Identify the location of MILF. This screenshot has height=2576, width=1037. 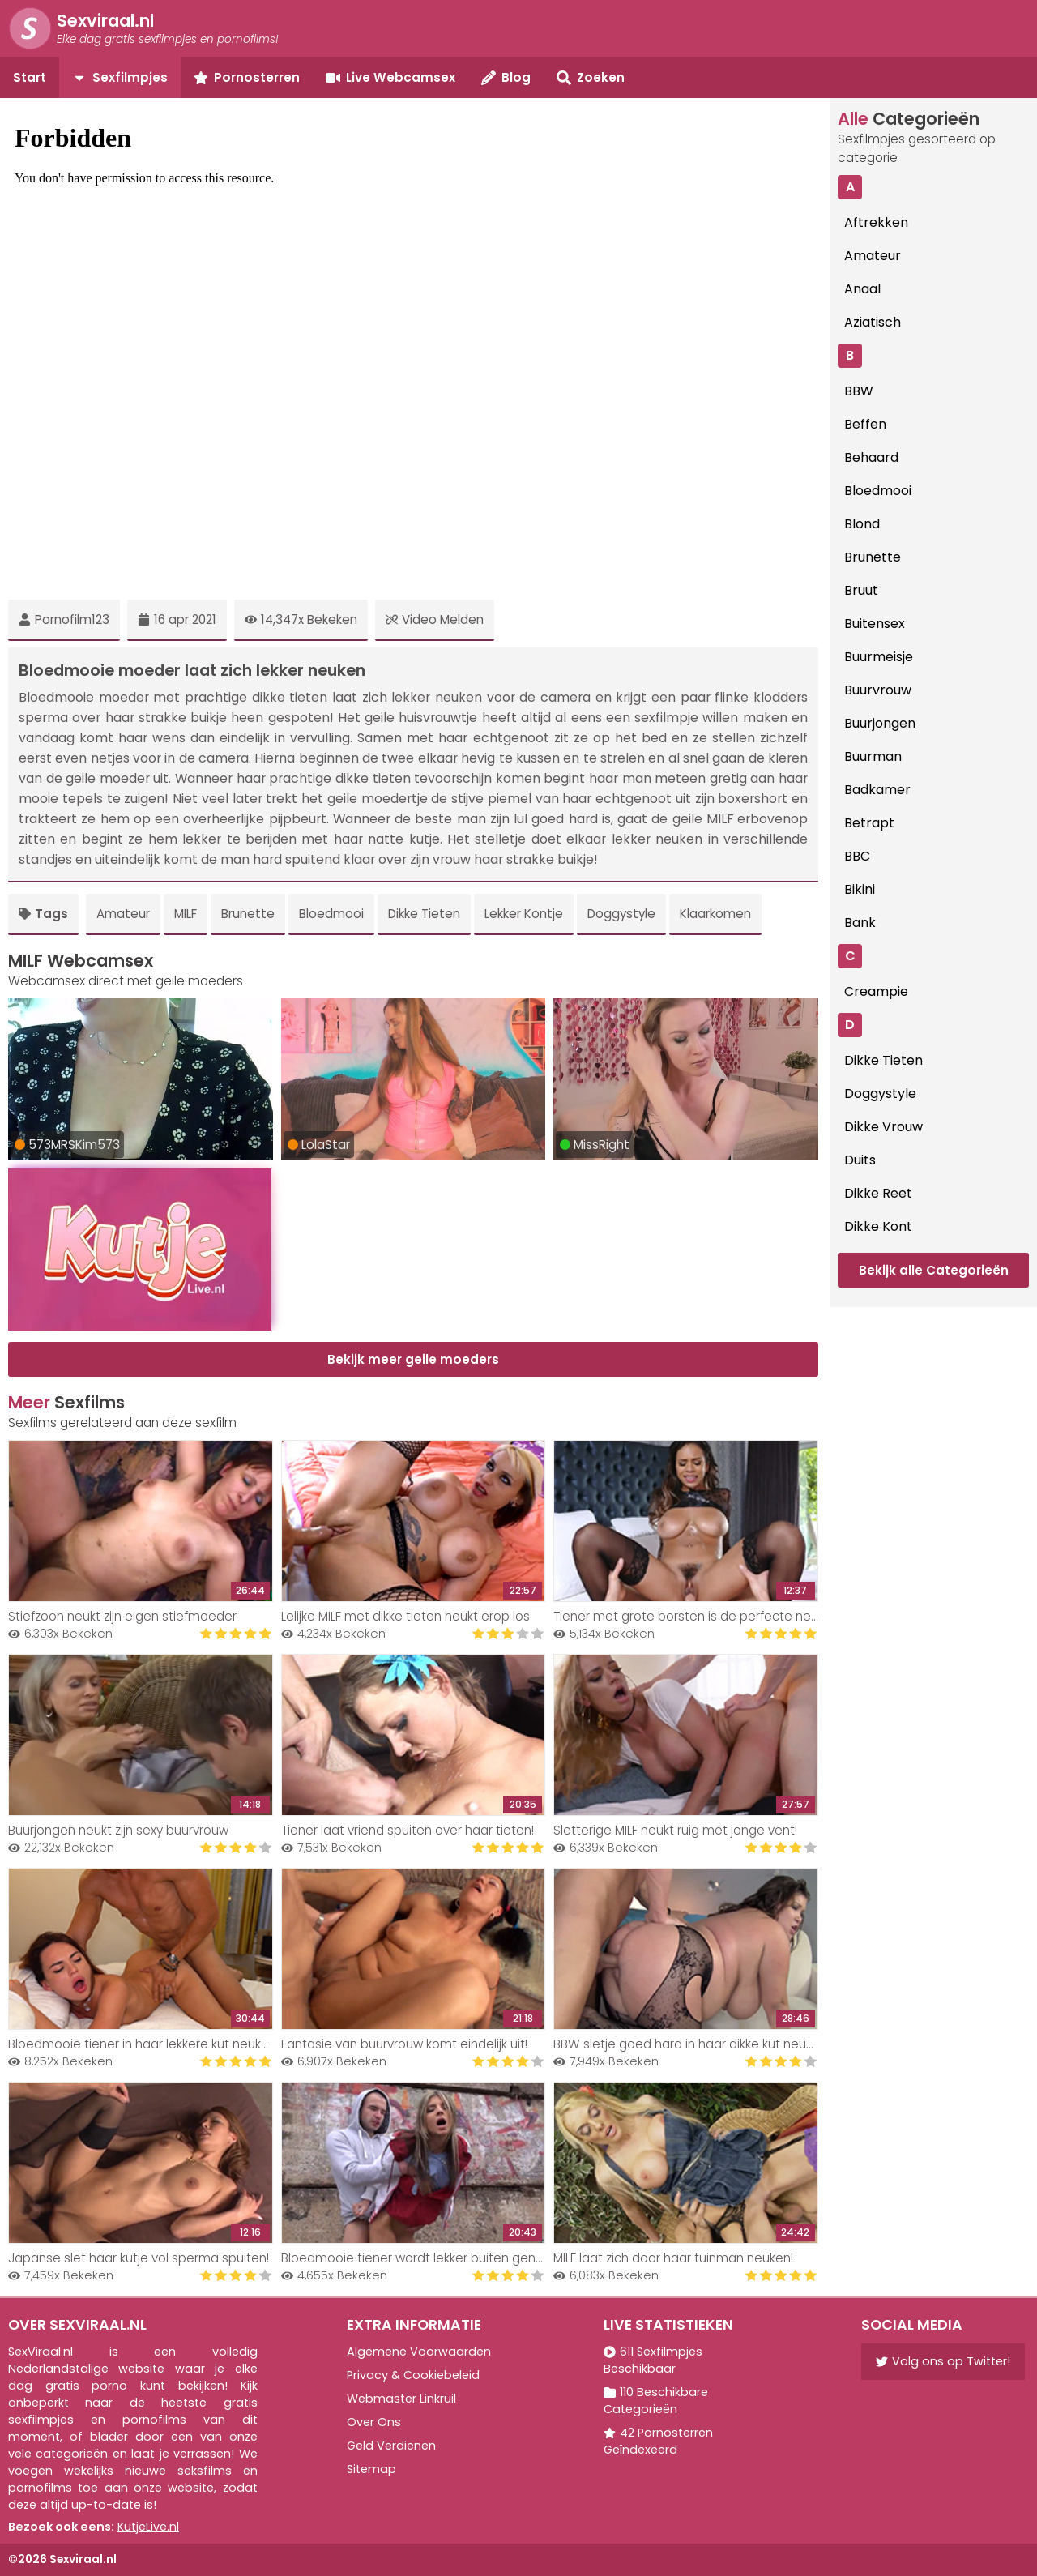
(185, 913).